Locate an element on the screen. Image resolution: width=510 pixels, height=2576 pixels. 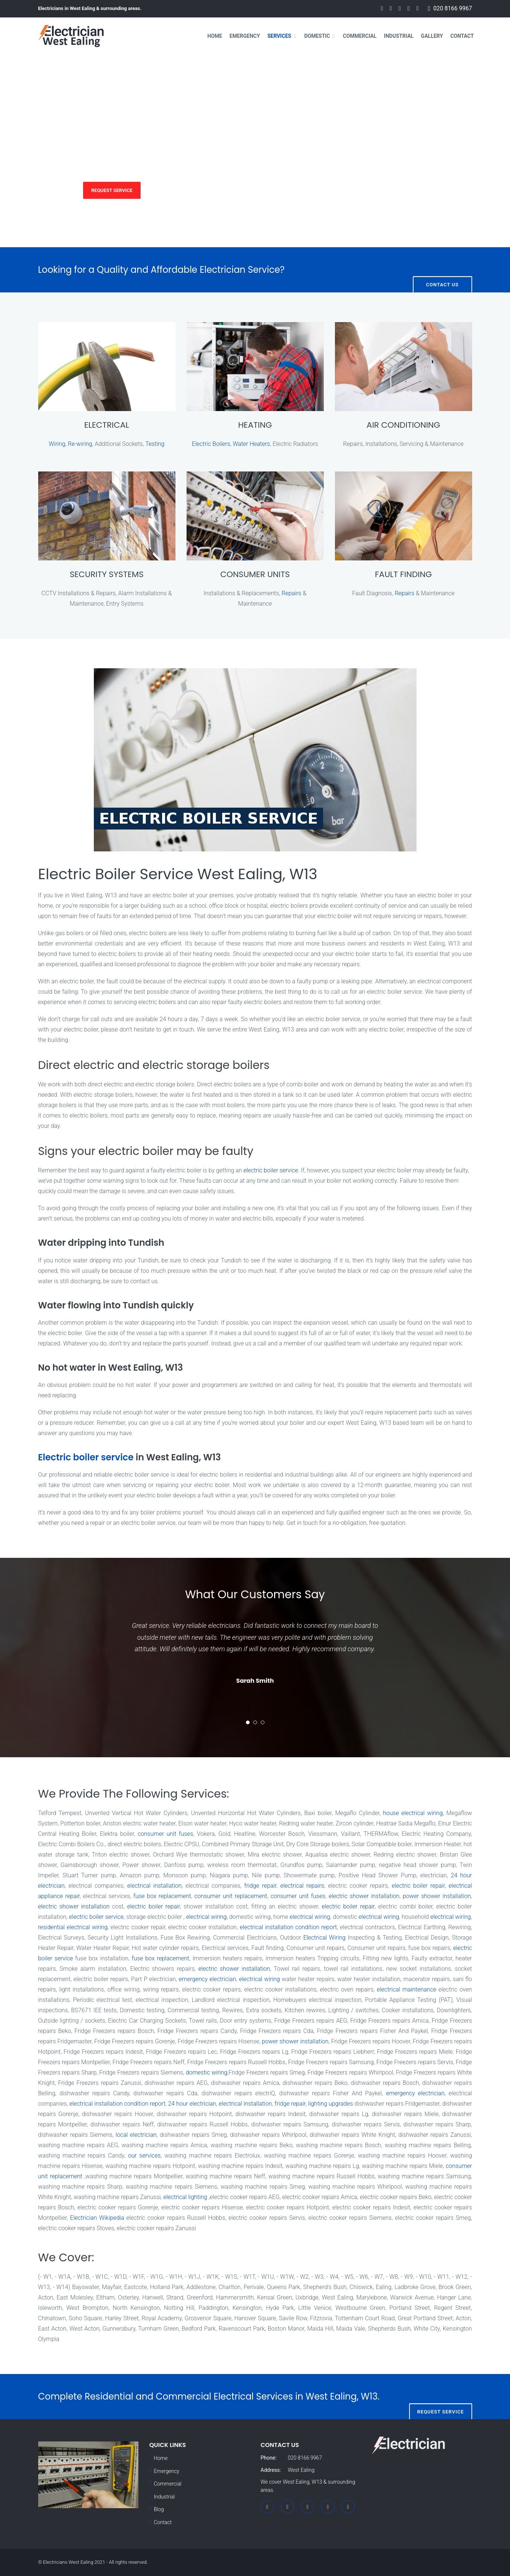
Services is located at coordinates (279, 36).